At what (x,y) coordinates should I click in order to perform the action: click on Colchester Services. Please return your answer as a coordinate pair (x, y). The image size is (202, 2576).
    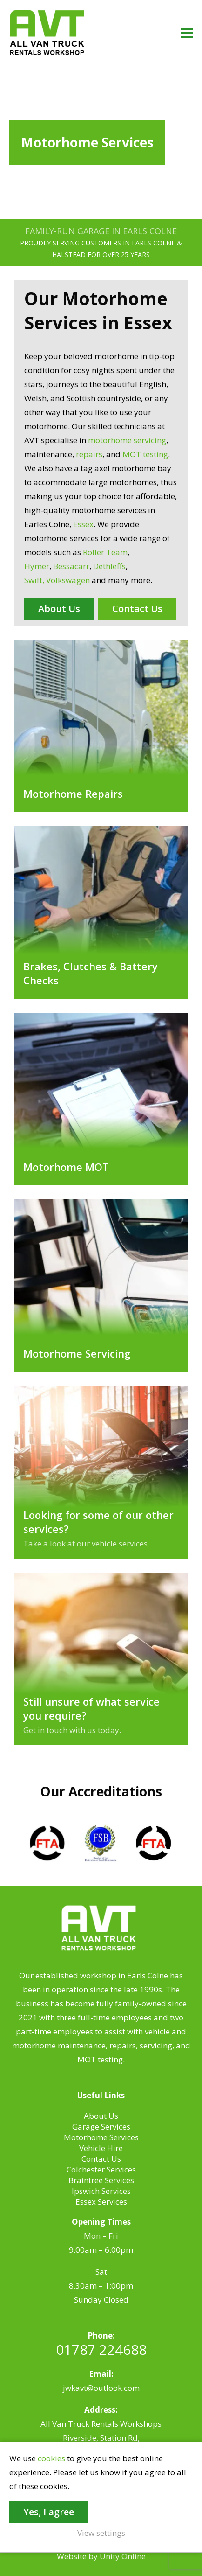
    Looking at the image, I should click on (101, 2169).